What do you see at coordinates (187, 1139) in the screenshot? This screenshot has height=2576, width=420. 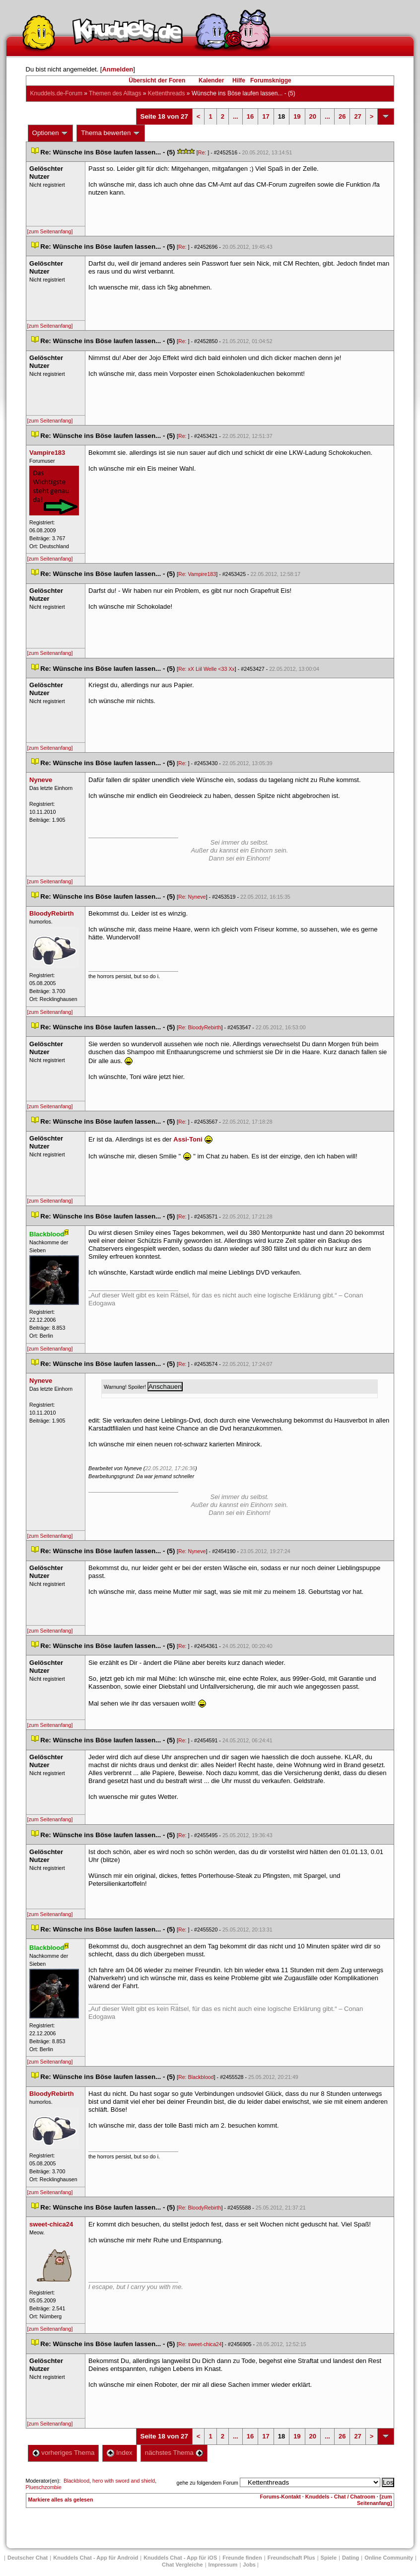 I see `Assi-Toni` at bounding box center [187, 1139].